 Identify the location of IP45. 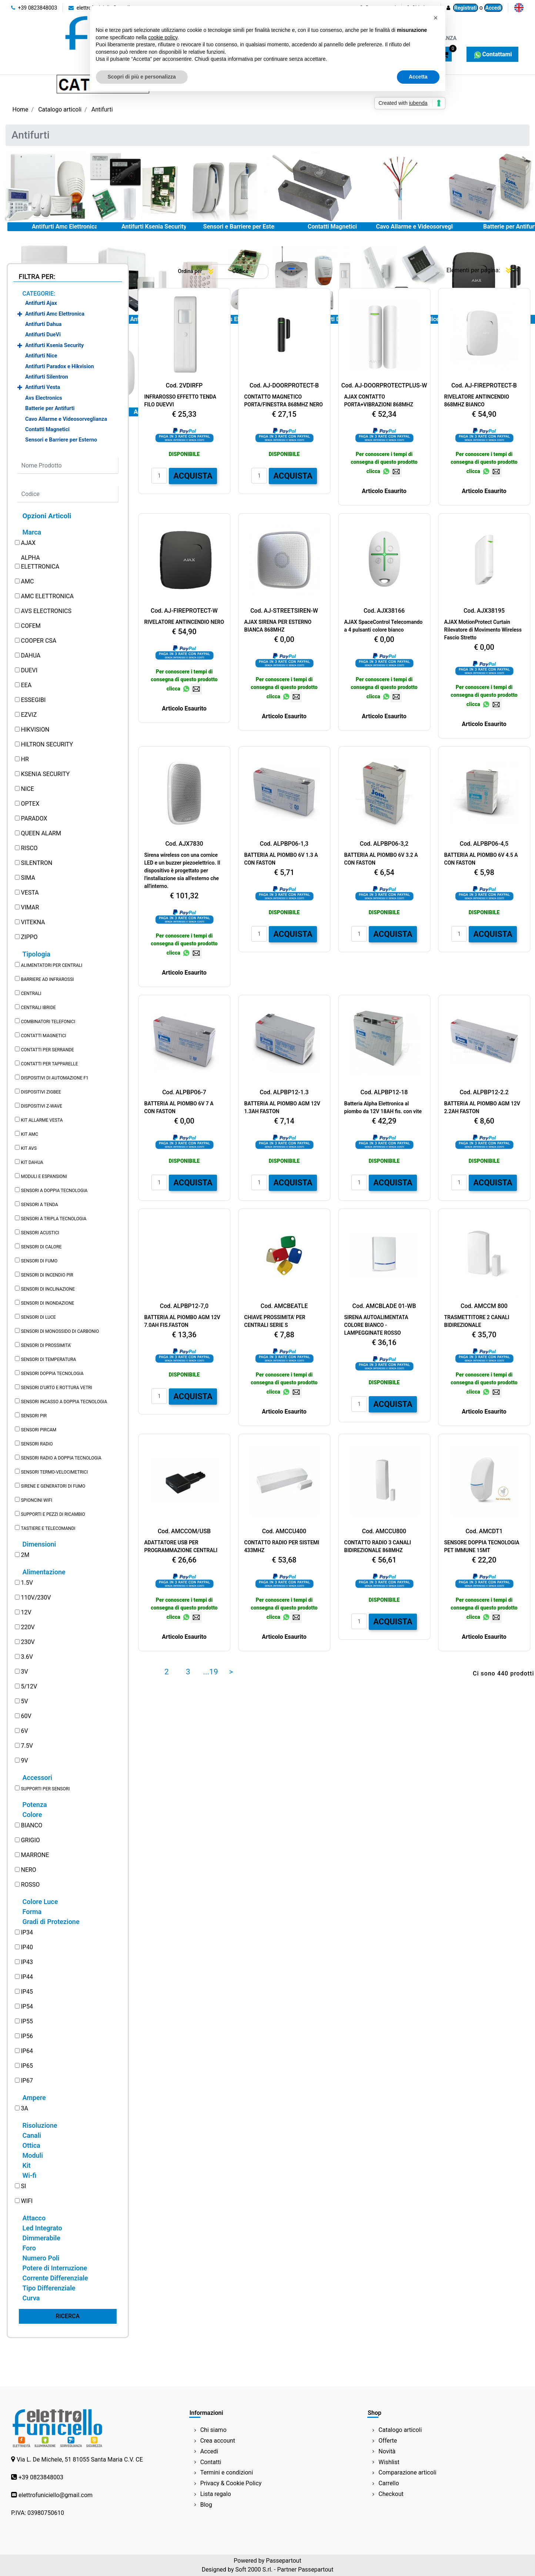
(27, 1991).